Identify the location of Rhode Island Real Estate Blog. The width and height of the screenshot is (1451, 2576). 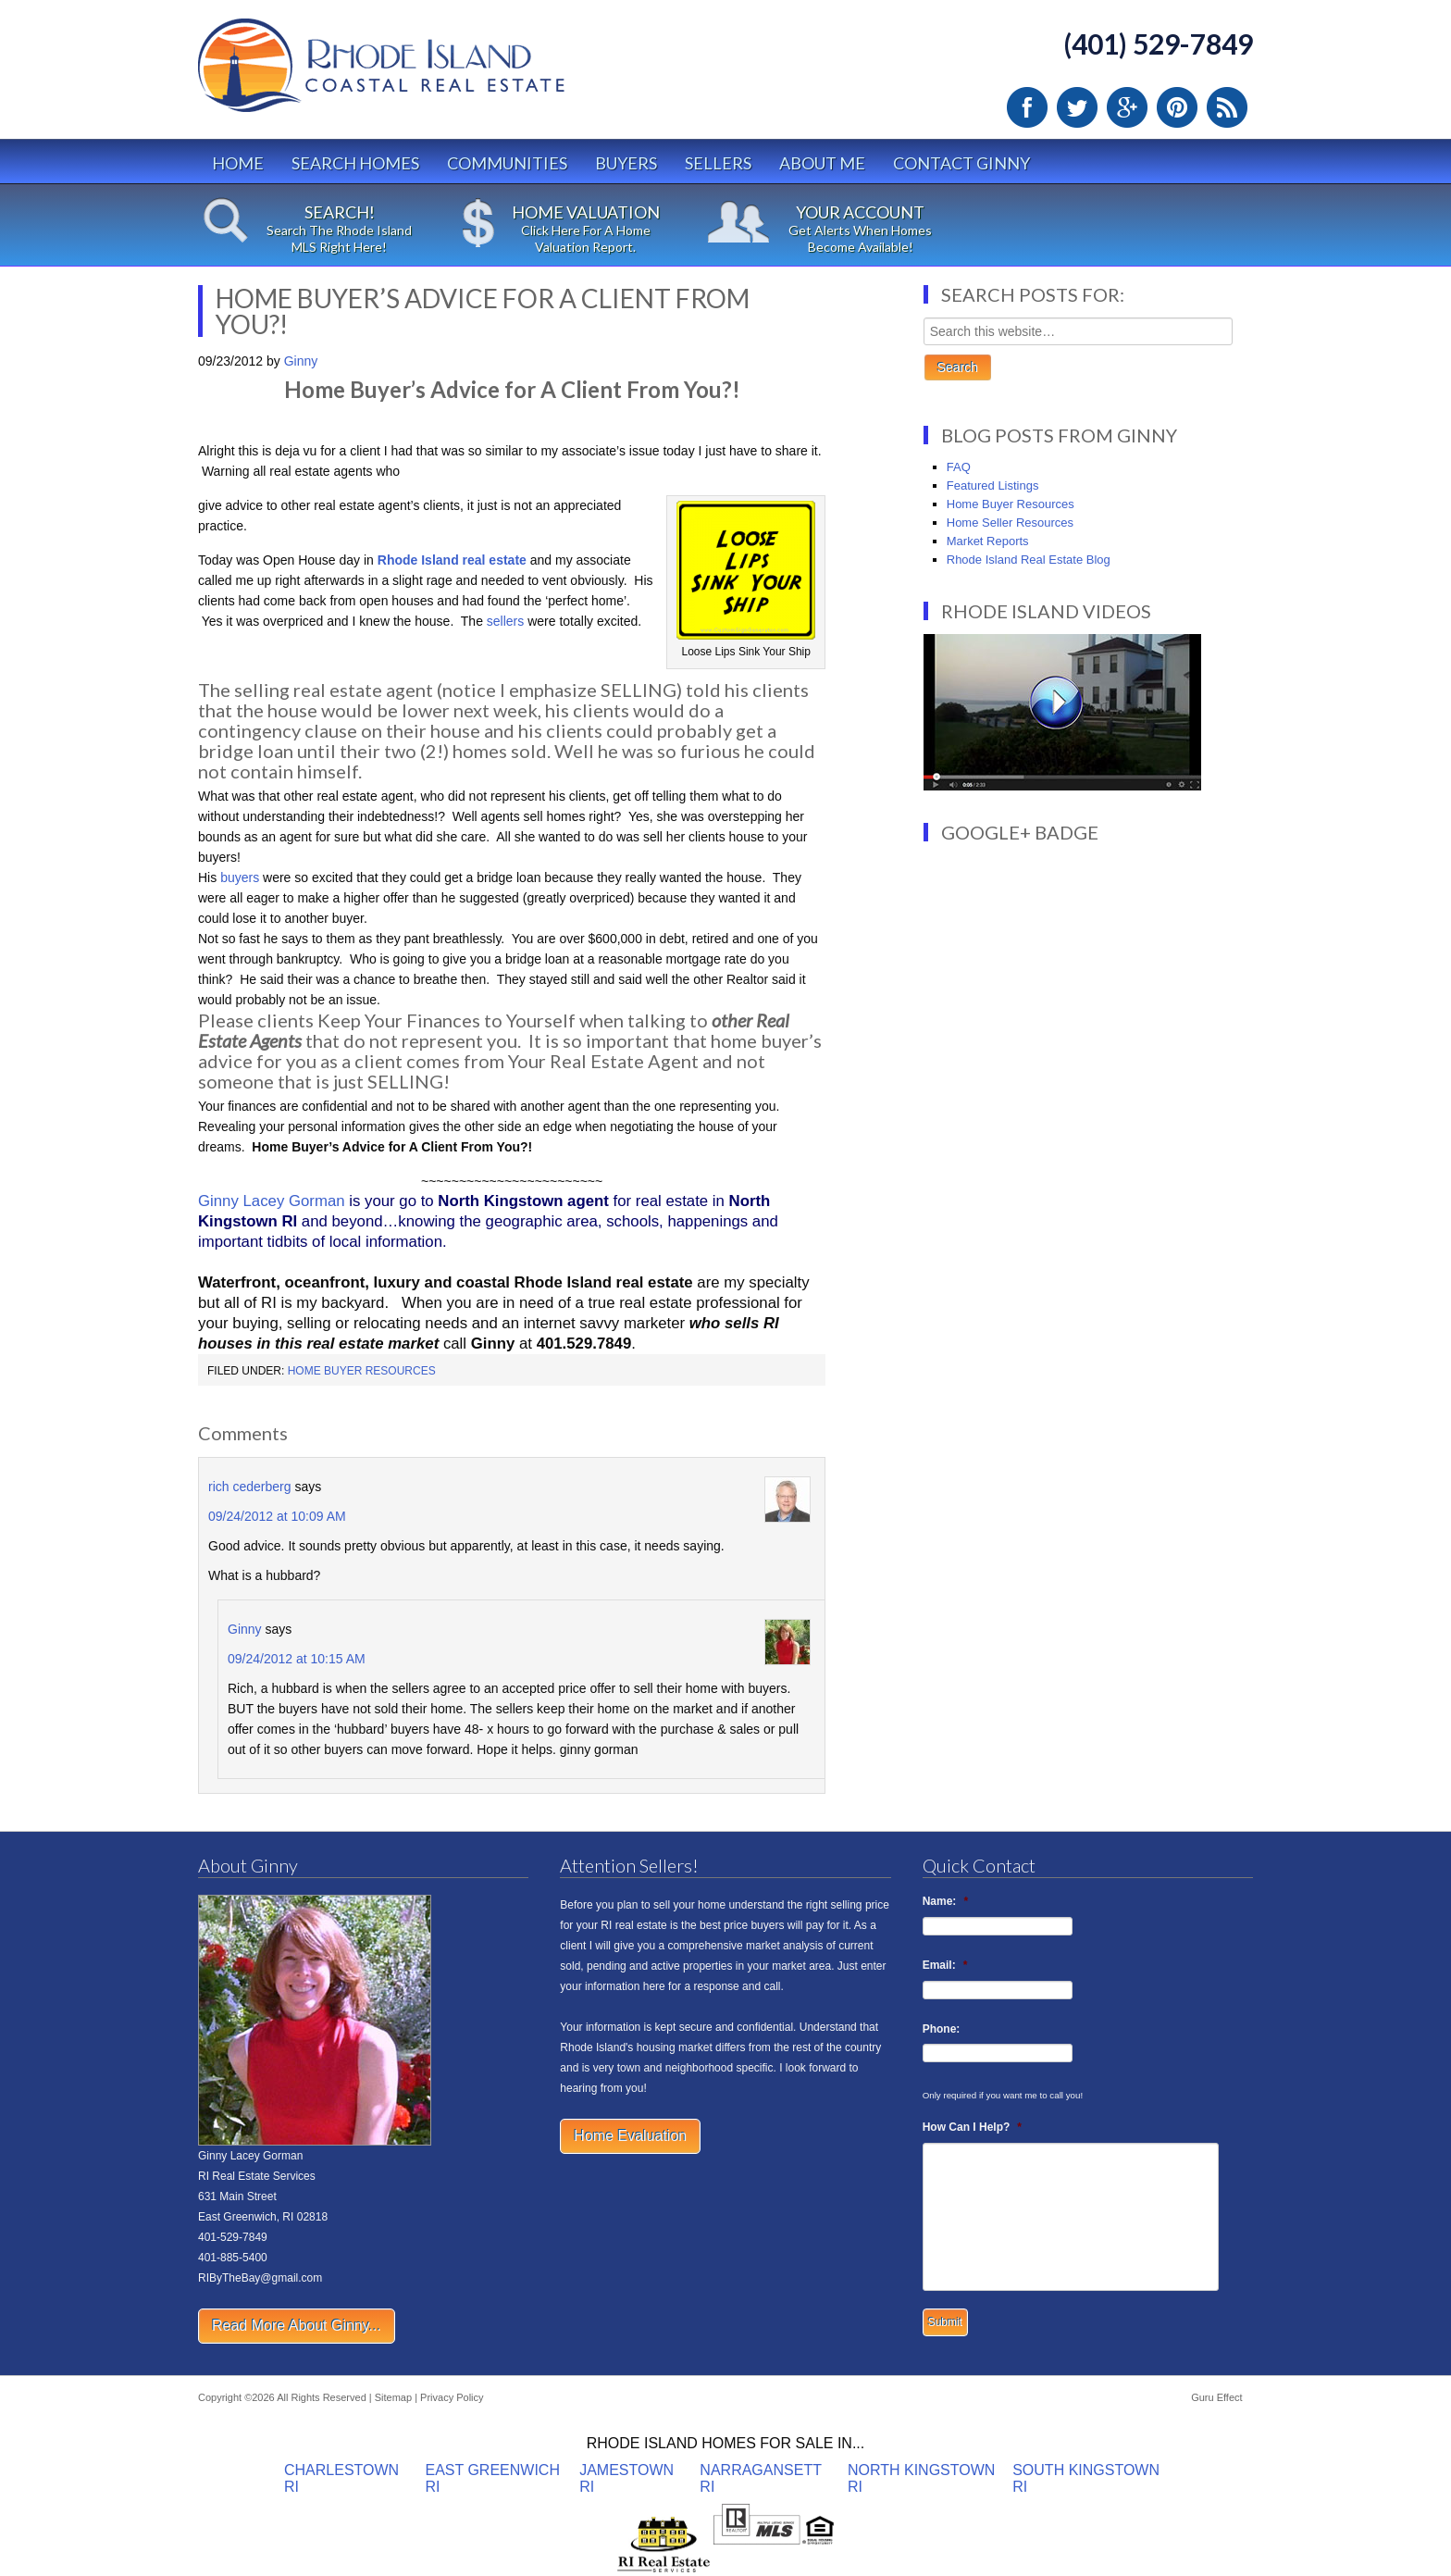
(1028, 559).